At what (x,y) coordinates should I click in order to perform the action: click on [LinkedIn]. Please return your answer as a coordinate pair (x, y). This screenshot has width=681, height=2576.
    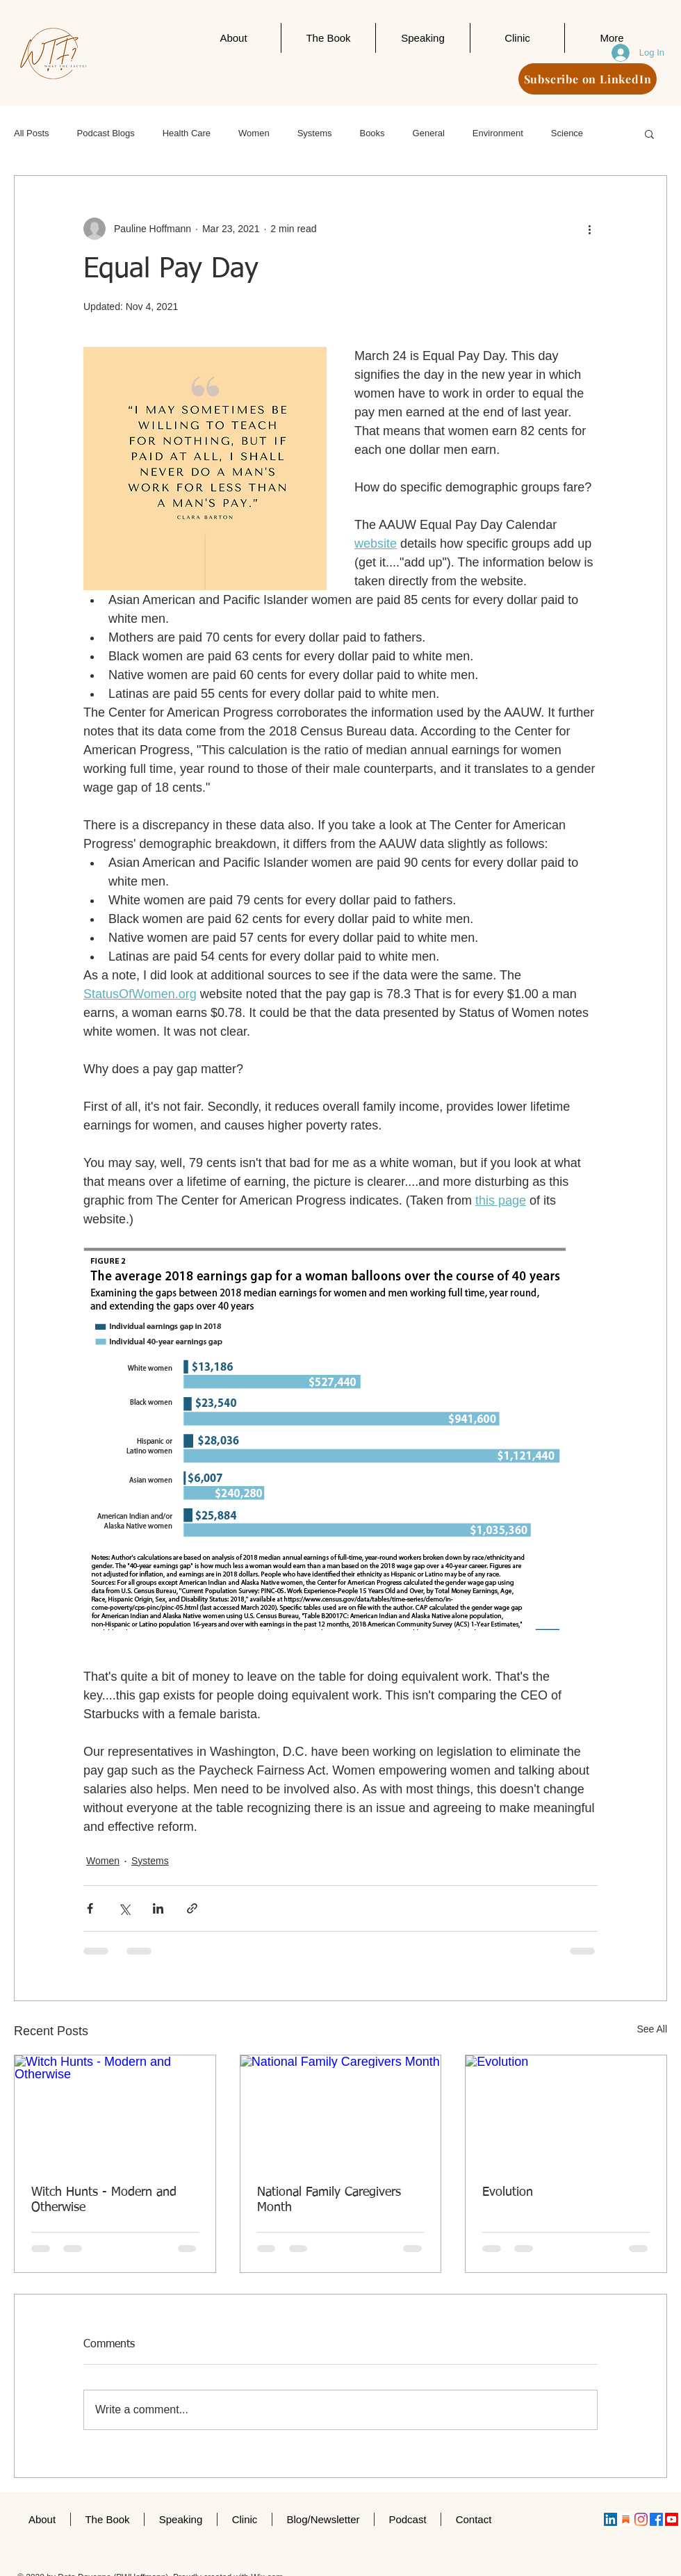
    Looking at the image, I should click on (610, 2519).